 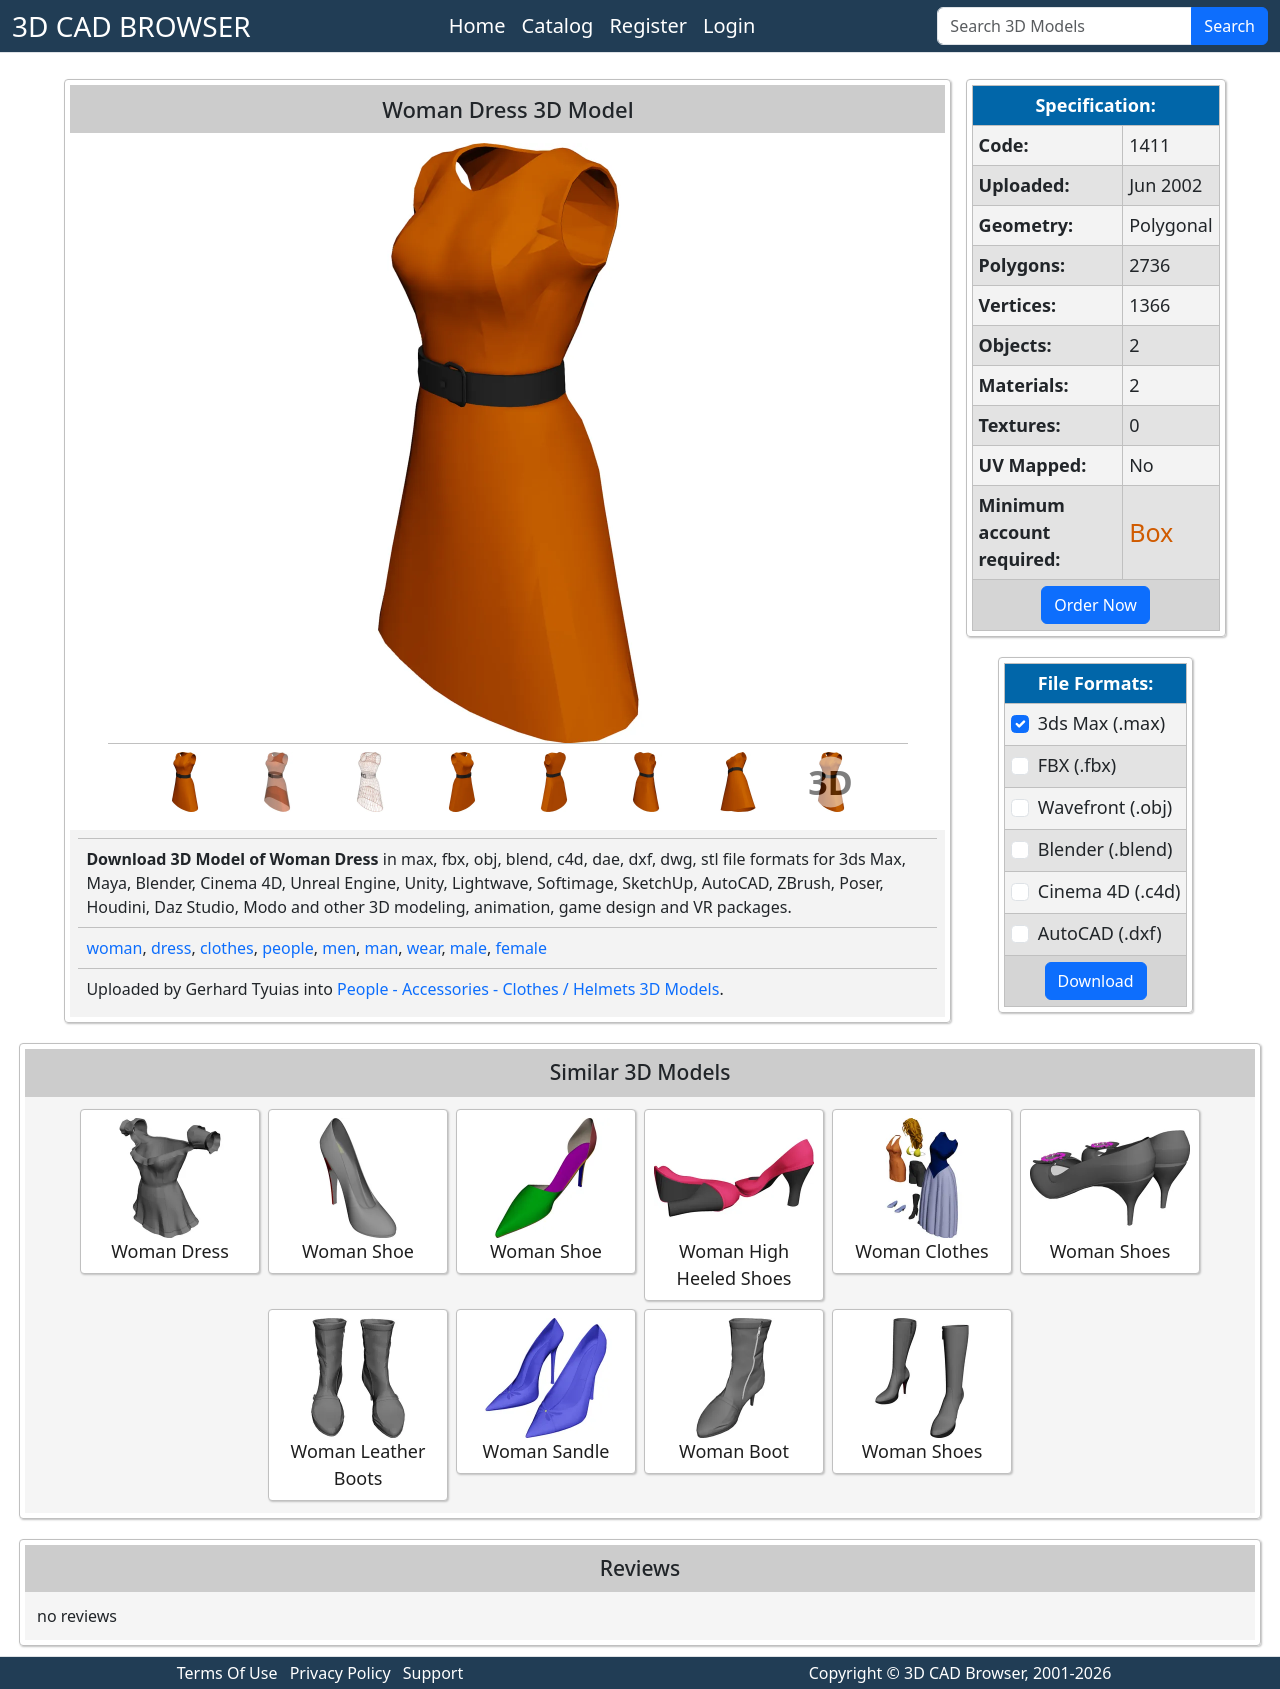 What do you see at coordinates (358, 1190) in the screenshot?
I see `Woman Shoe` at bounding box center [358, 1190].